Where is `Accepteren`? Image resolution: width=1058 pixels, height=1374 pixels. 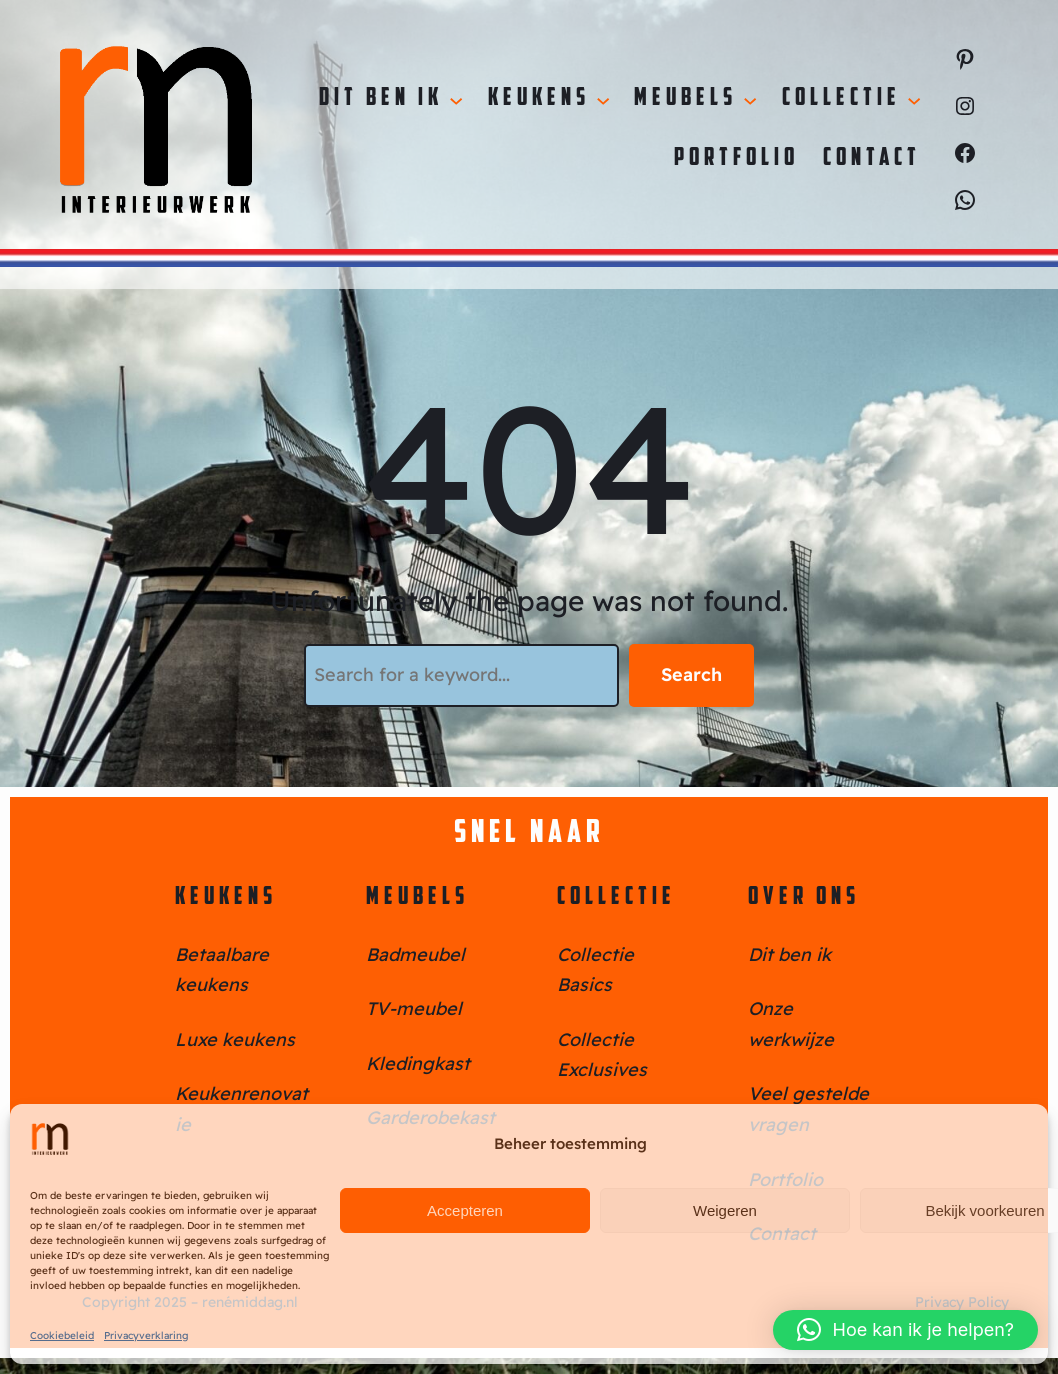 Accepteren is located at coordinates (465, 1210).